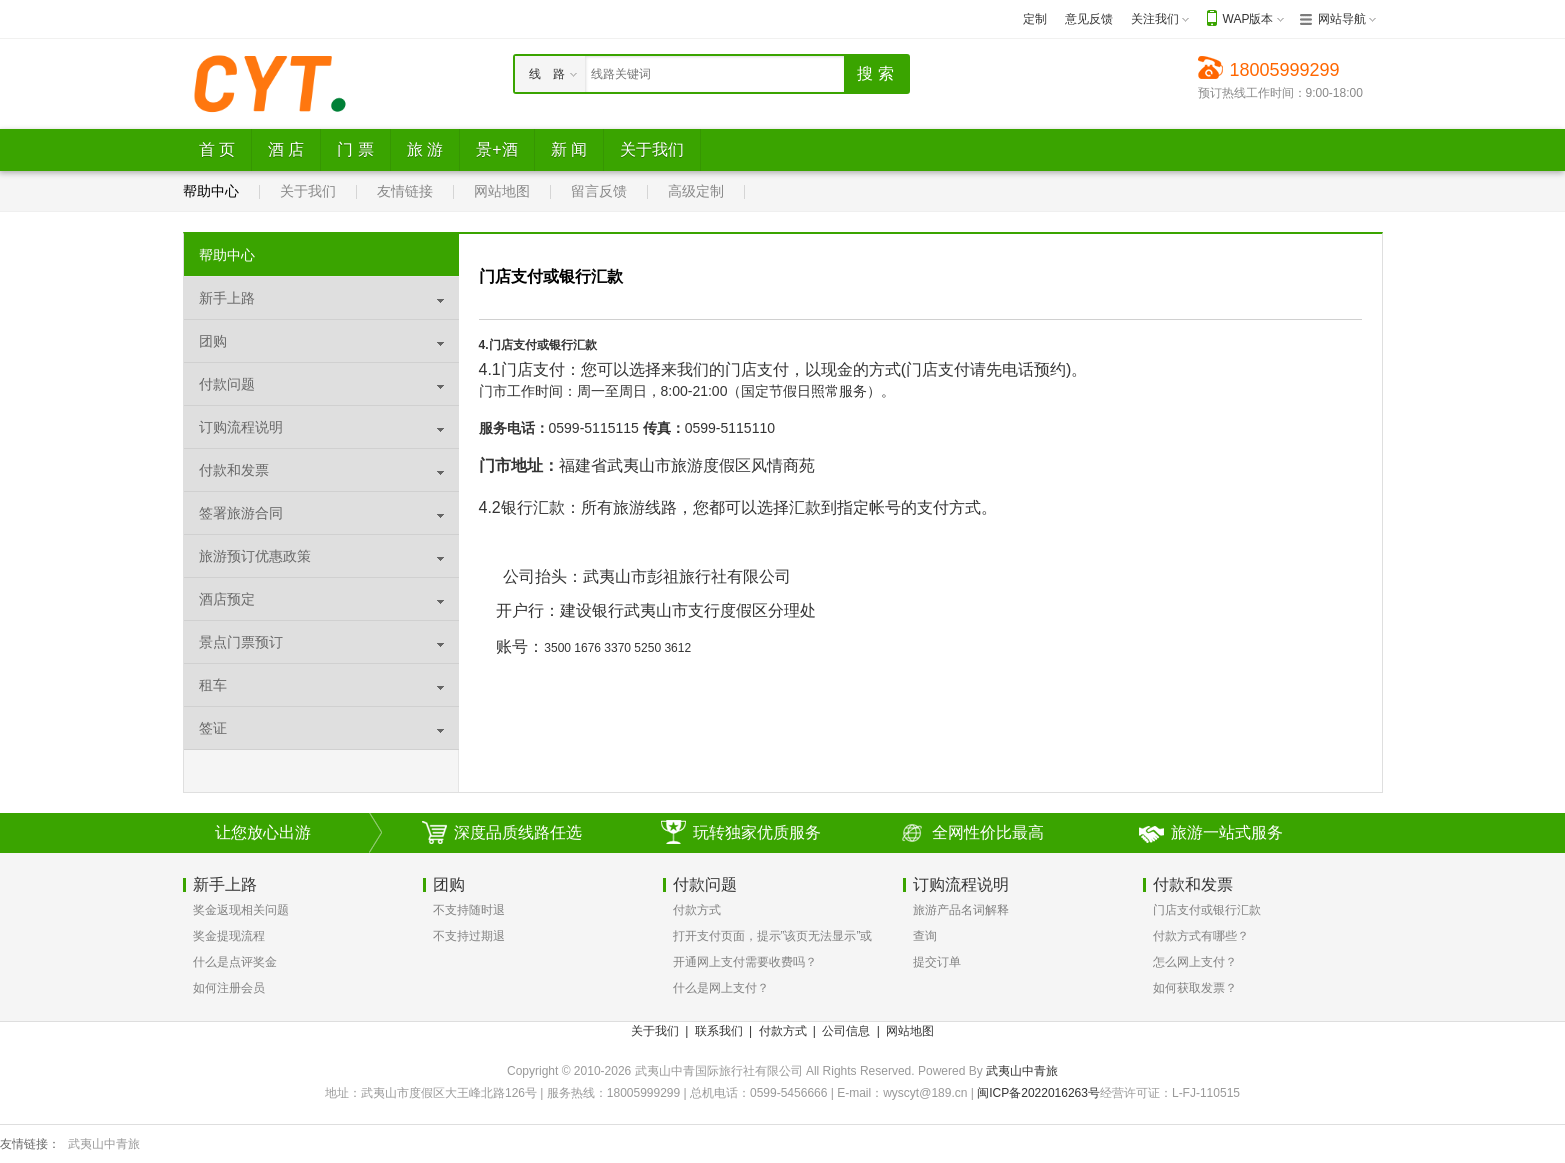  I want to click on 定制, so click(1035, 19).